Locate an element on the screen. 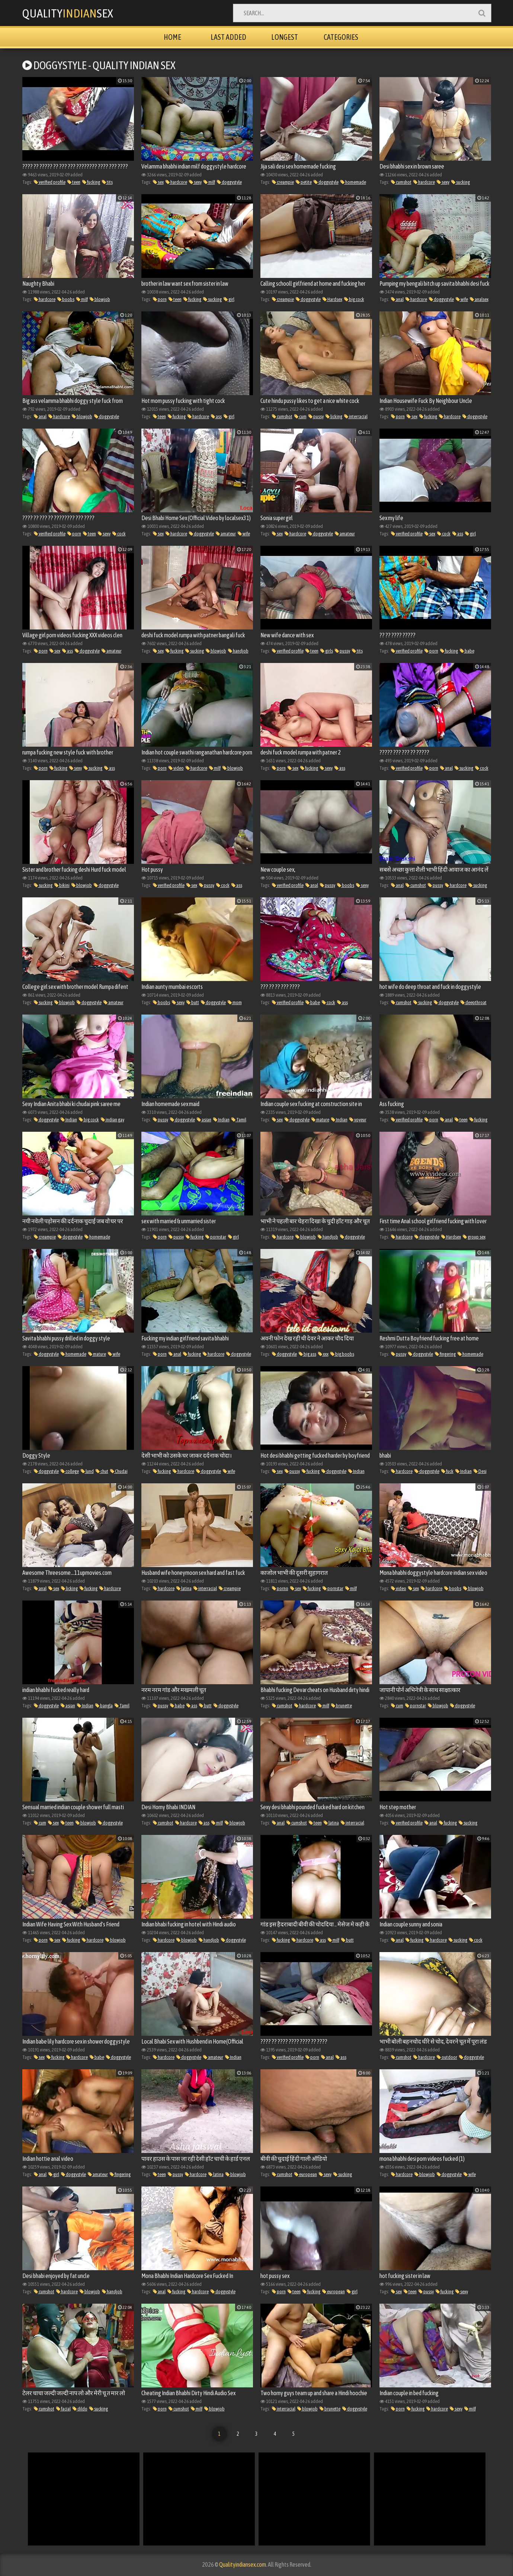 This screenshot has height=2576, width=513. Last Added is located at coordinates (228, 37).